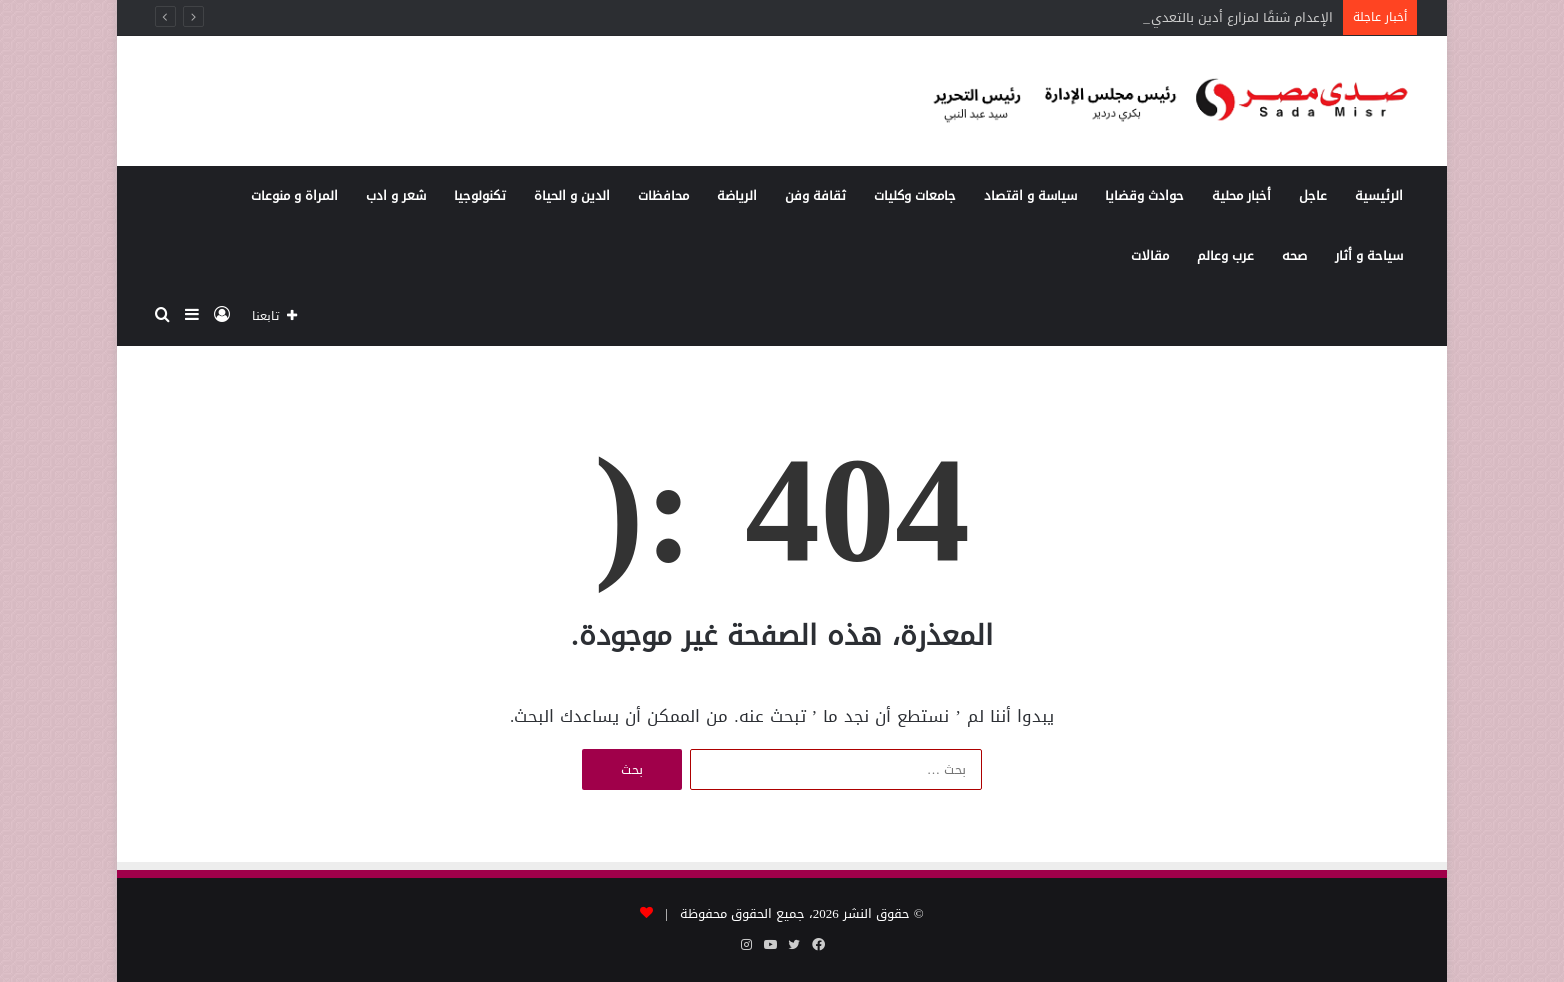  What do you see at coordinates (1030, 195) in the screenshot?
I see `سياسة و اقتصاد` at bounding box center [1030, 195].